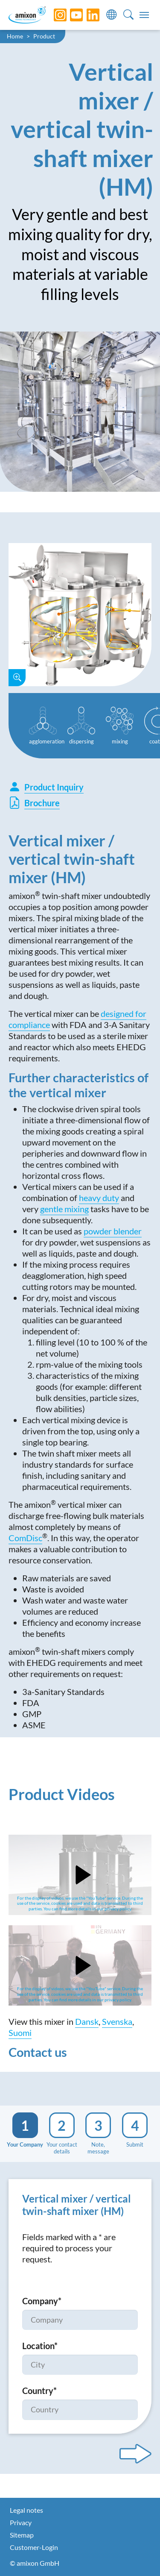 The width and height of the screenshot is (160, 2576). Describe the element at coordinates (40, 2346) in the screenshot. I see `Location` at that location.